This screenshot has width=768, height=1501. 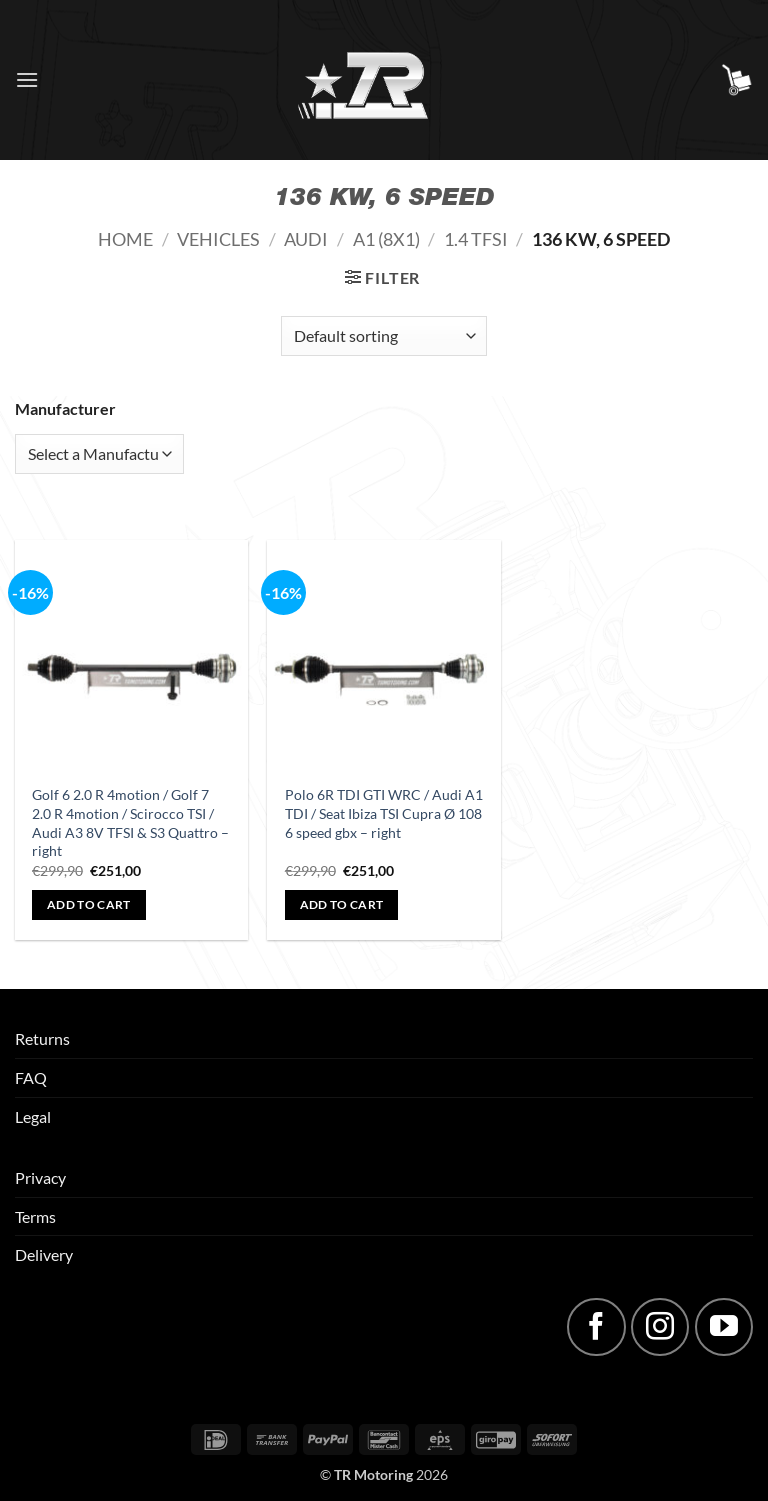 What do you see at coordinates (89, 904) in the screenshot?
I see `Add to cart [button]` at bounding box center [89, 904].